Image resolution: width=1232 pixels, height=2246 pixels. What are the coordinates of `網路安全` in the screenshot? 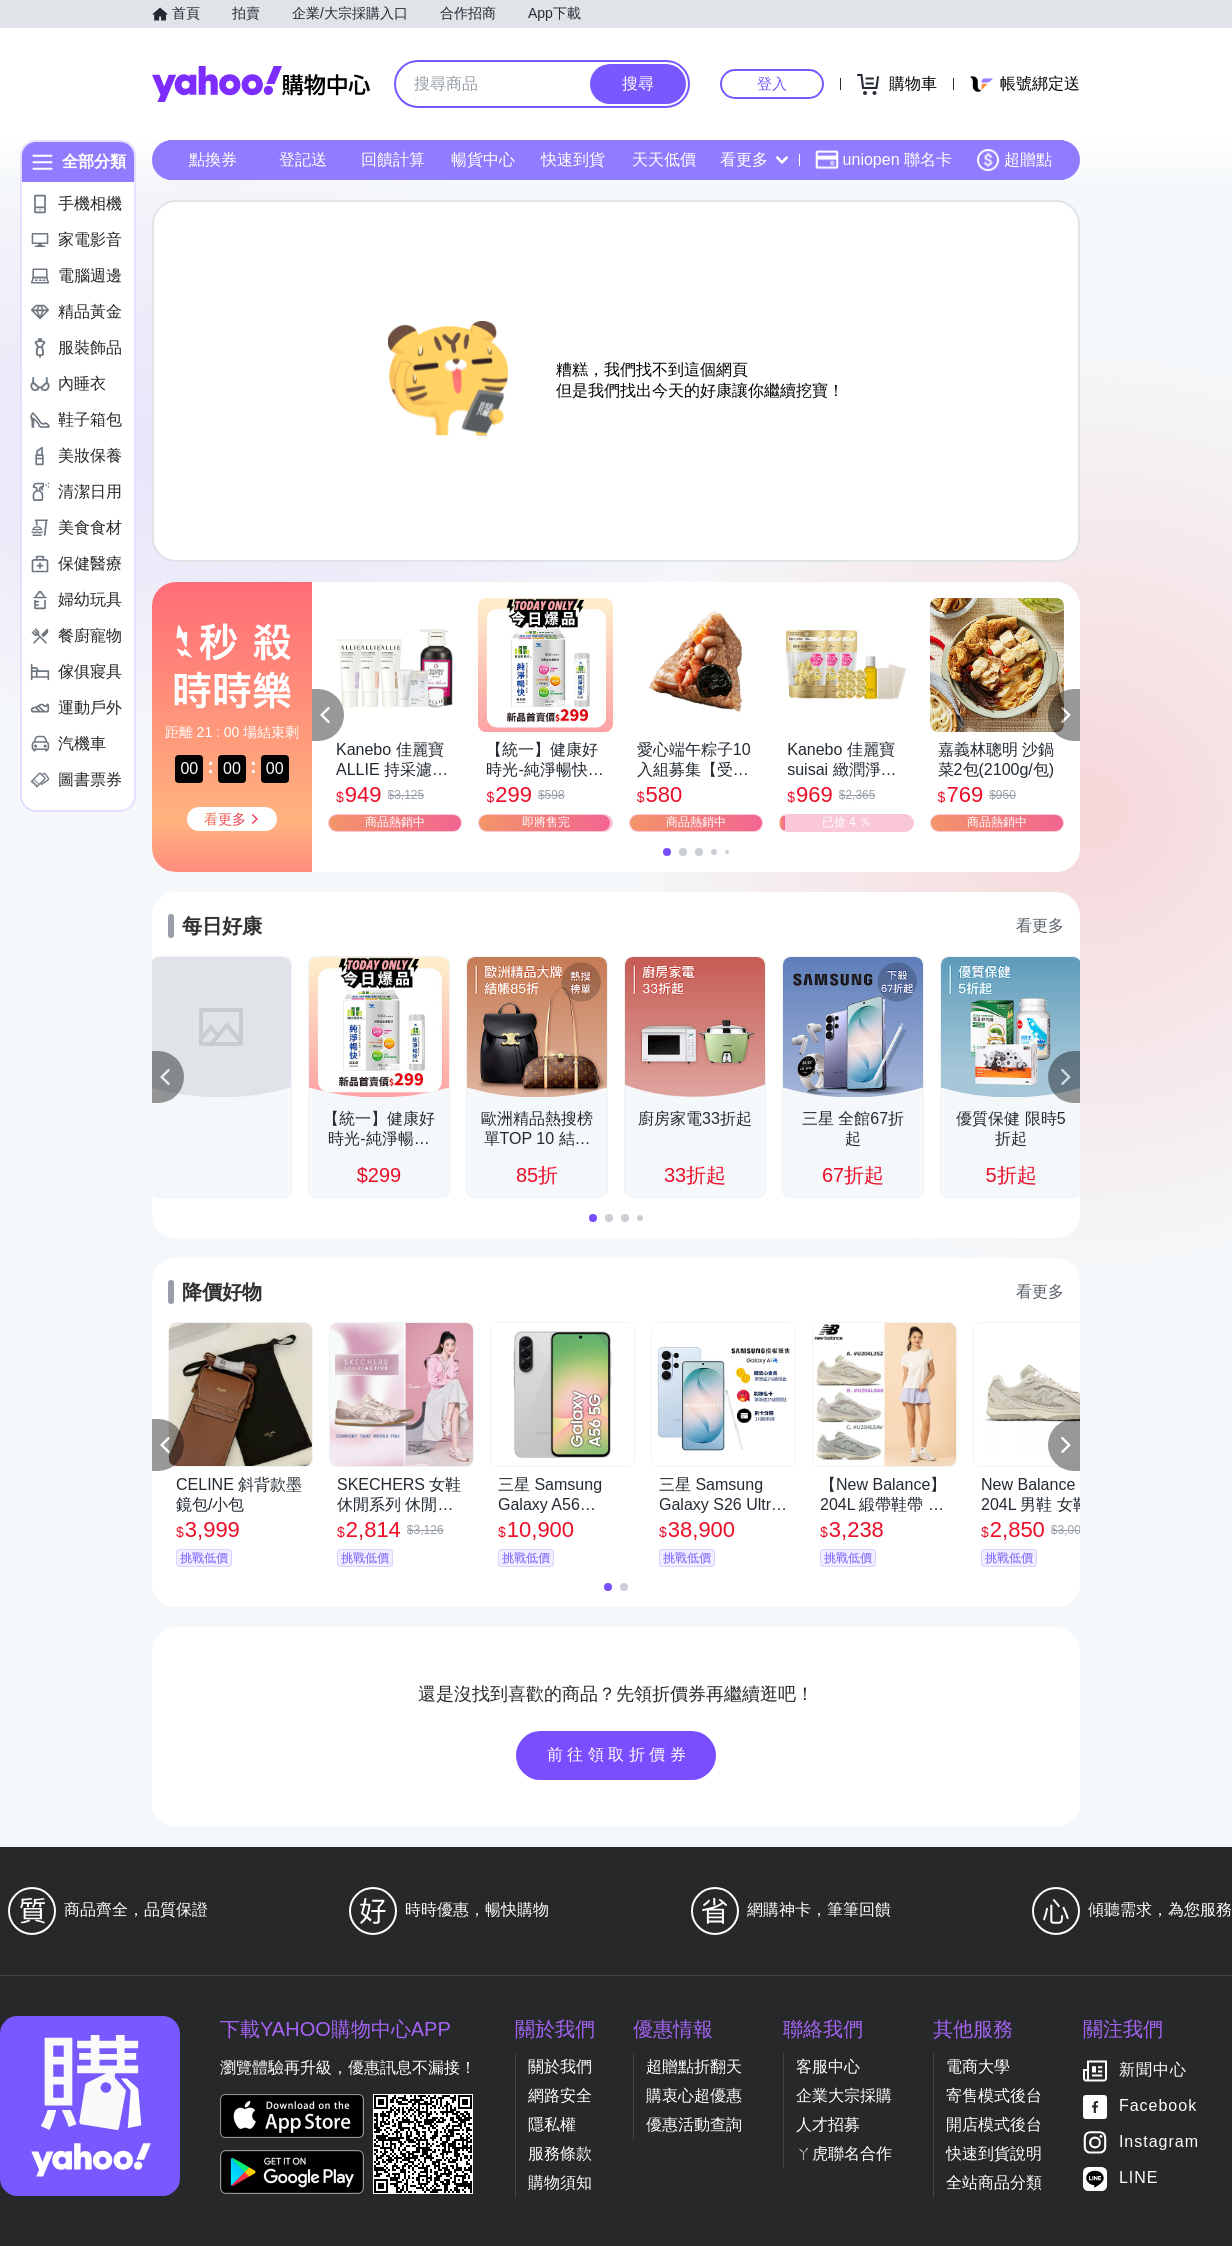 It's located at (560, 2095).